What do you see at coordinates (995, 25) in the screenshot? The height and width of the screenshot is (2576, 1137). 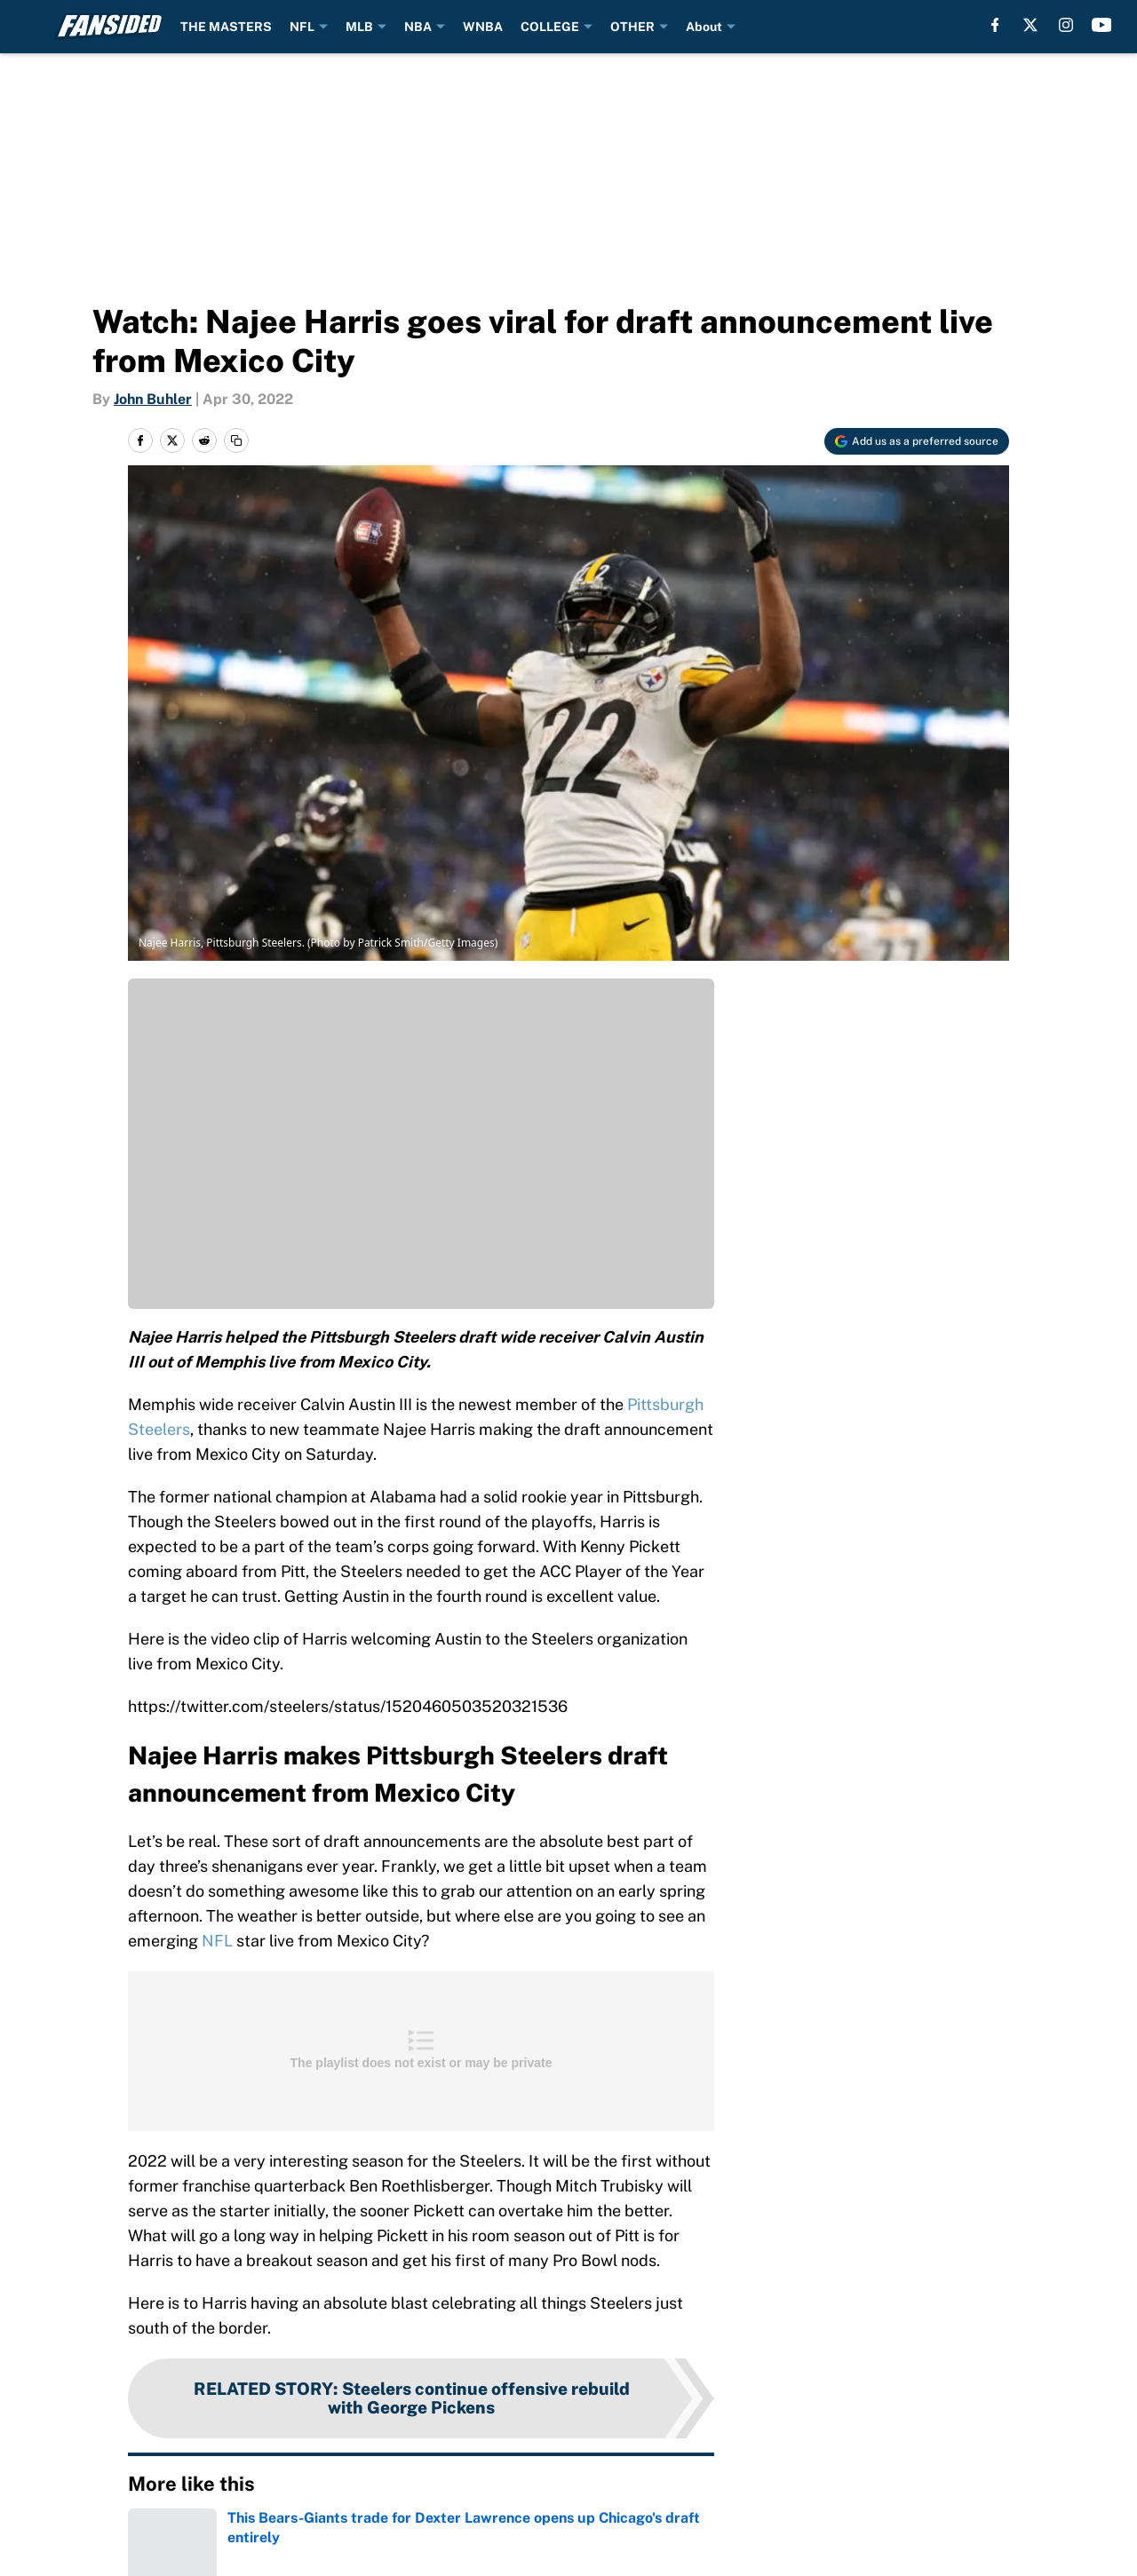 I see `[facebook]` at bounding box center [995, 25].